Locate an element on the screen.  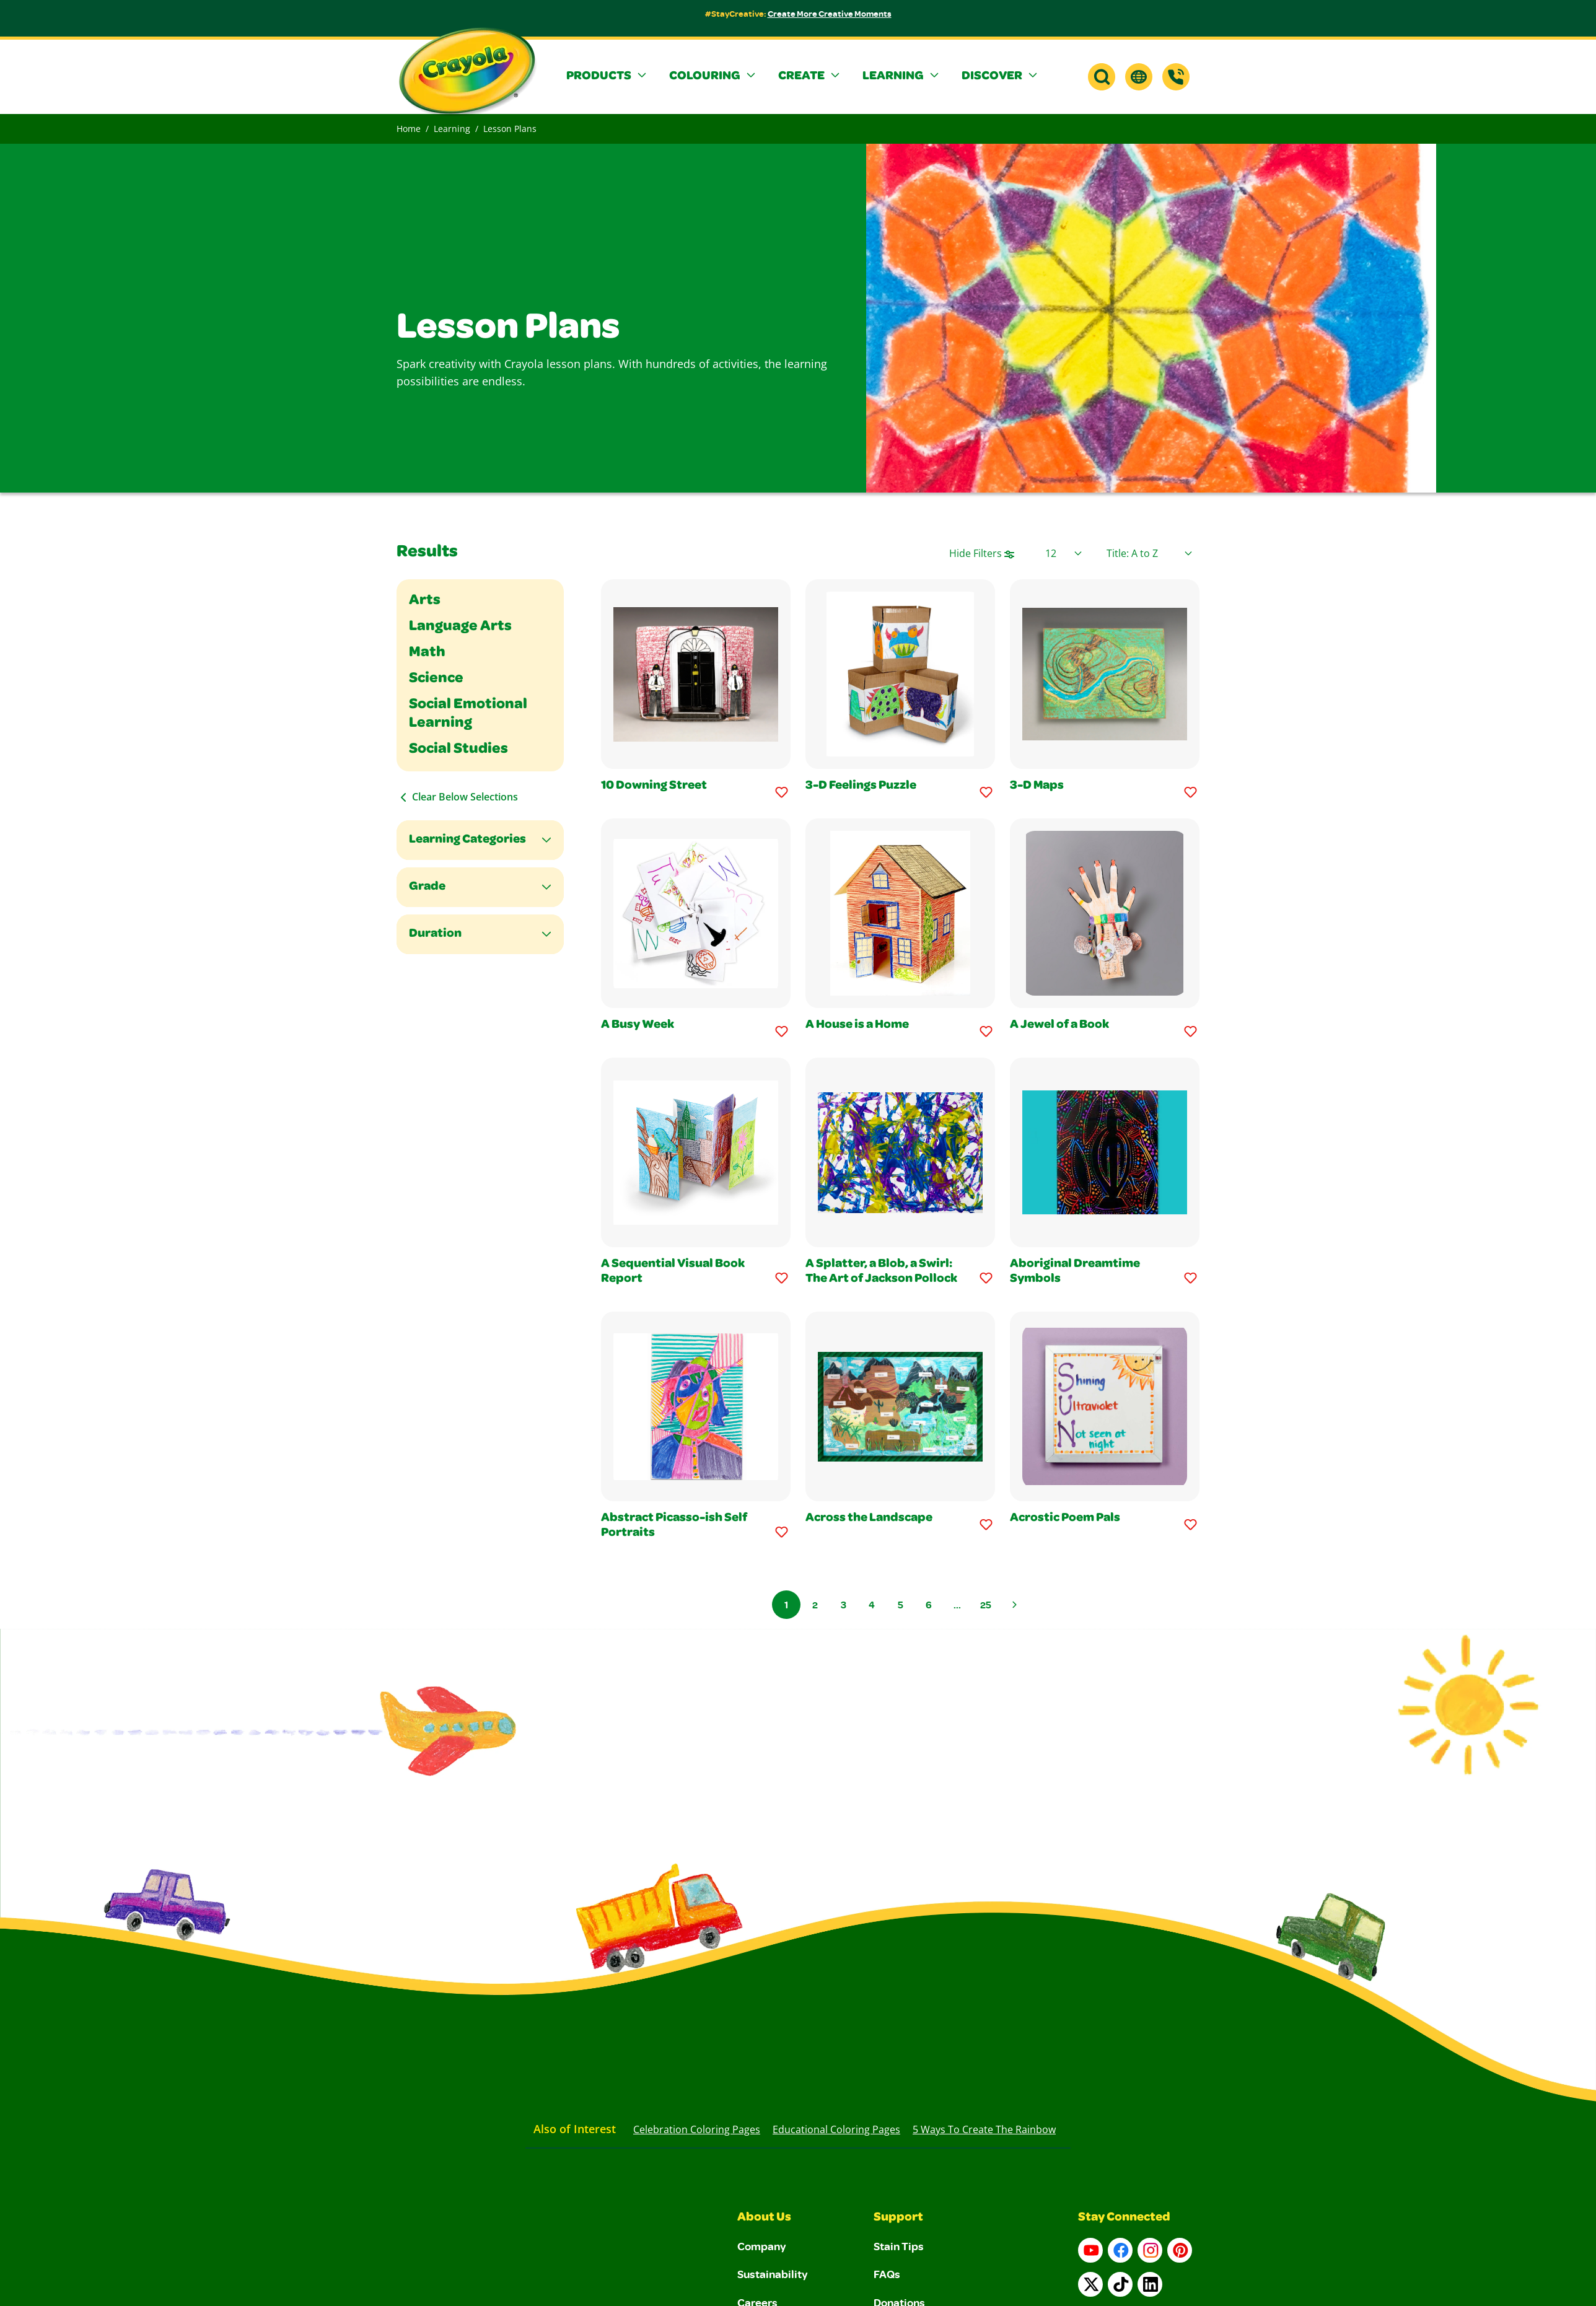
Math [Filter By Math] is located at coordinates (427, 653).